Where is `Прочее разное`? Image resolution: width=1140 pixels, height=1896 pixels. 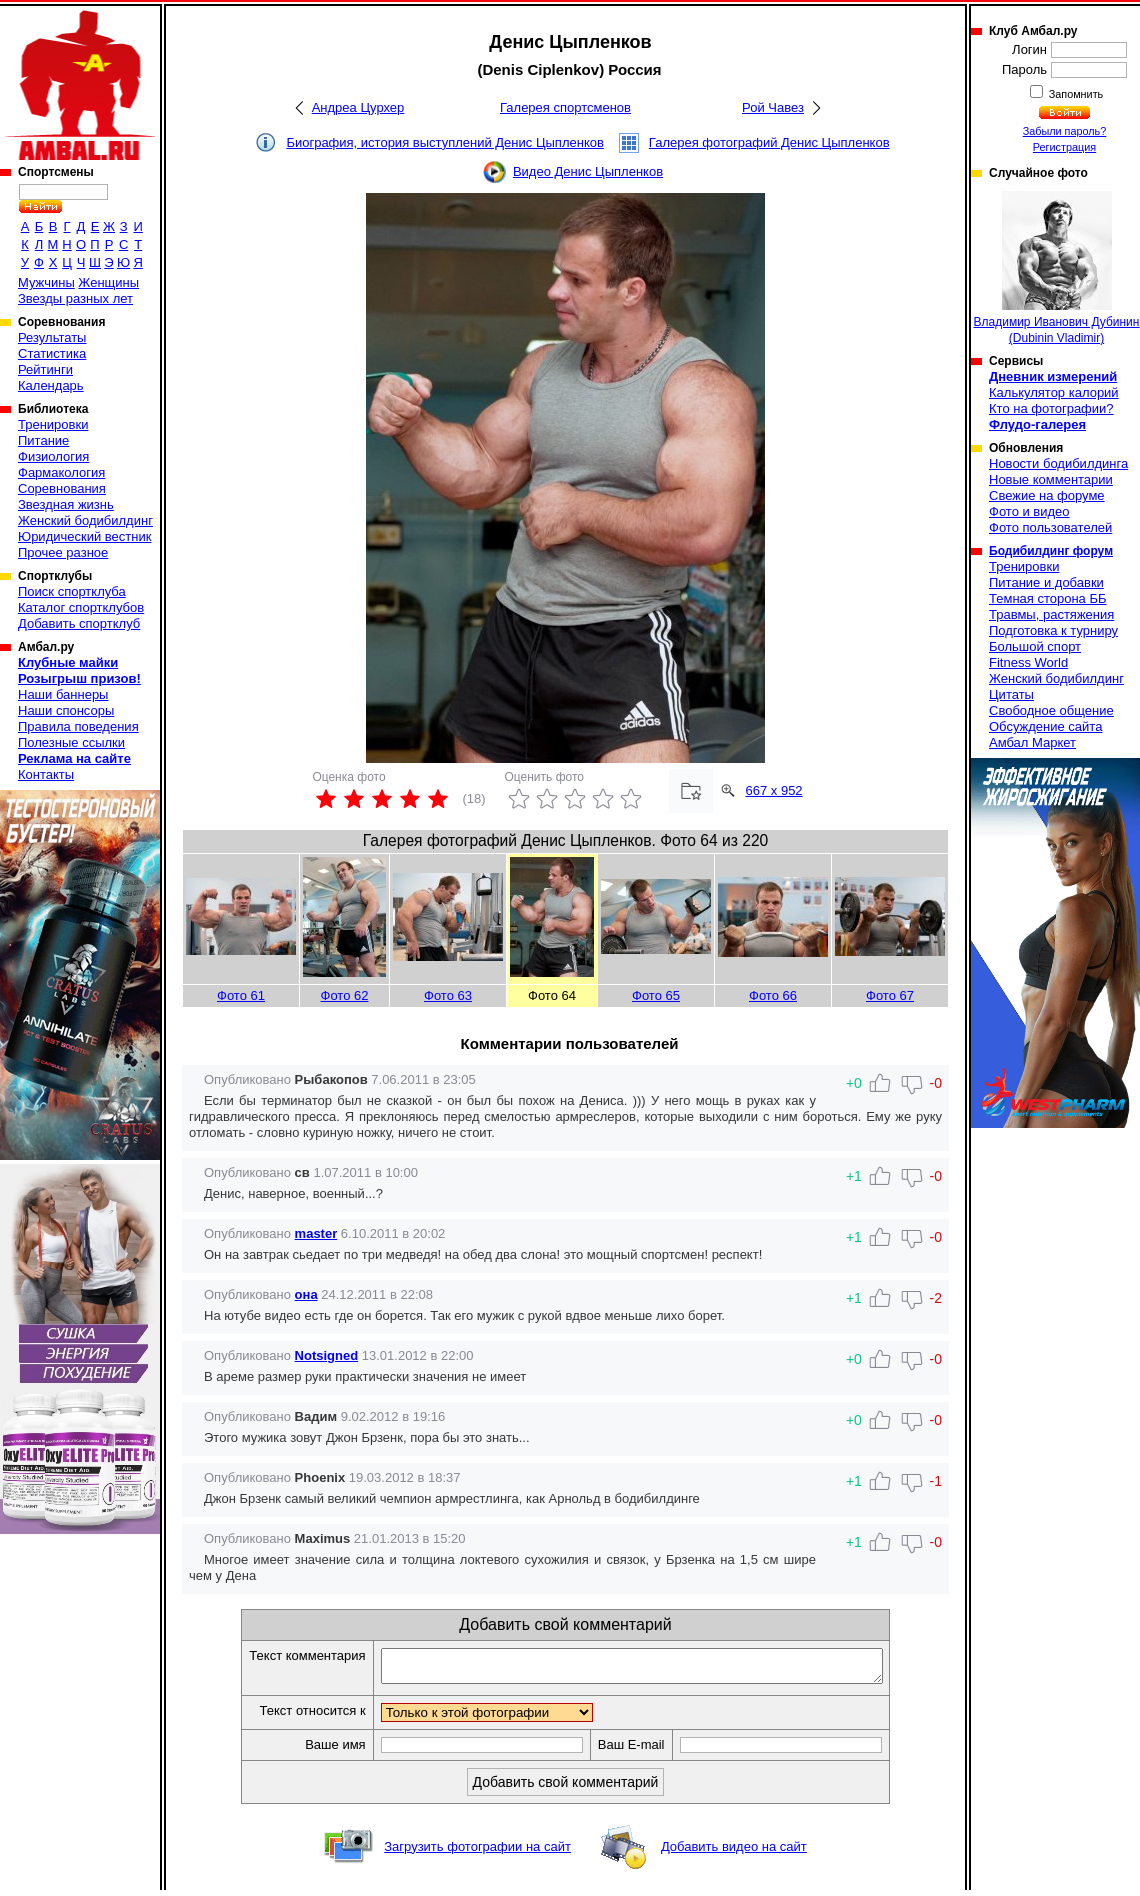
Прочее разное is located at coordinates (63, 552).